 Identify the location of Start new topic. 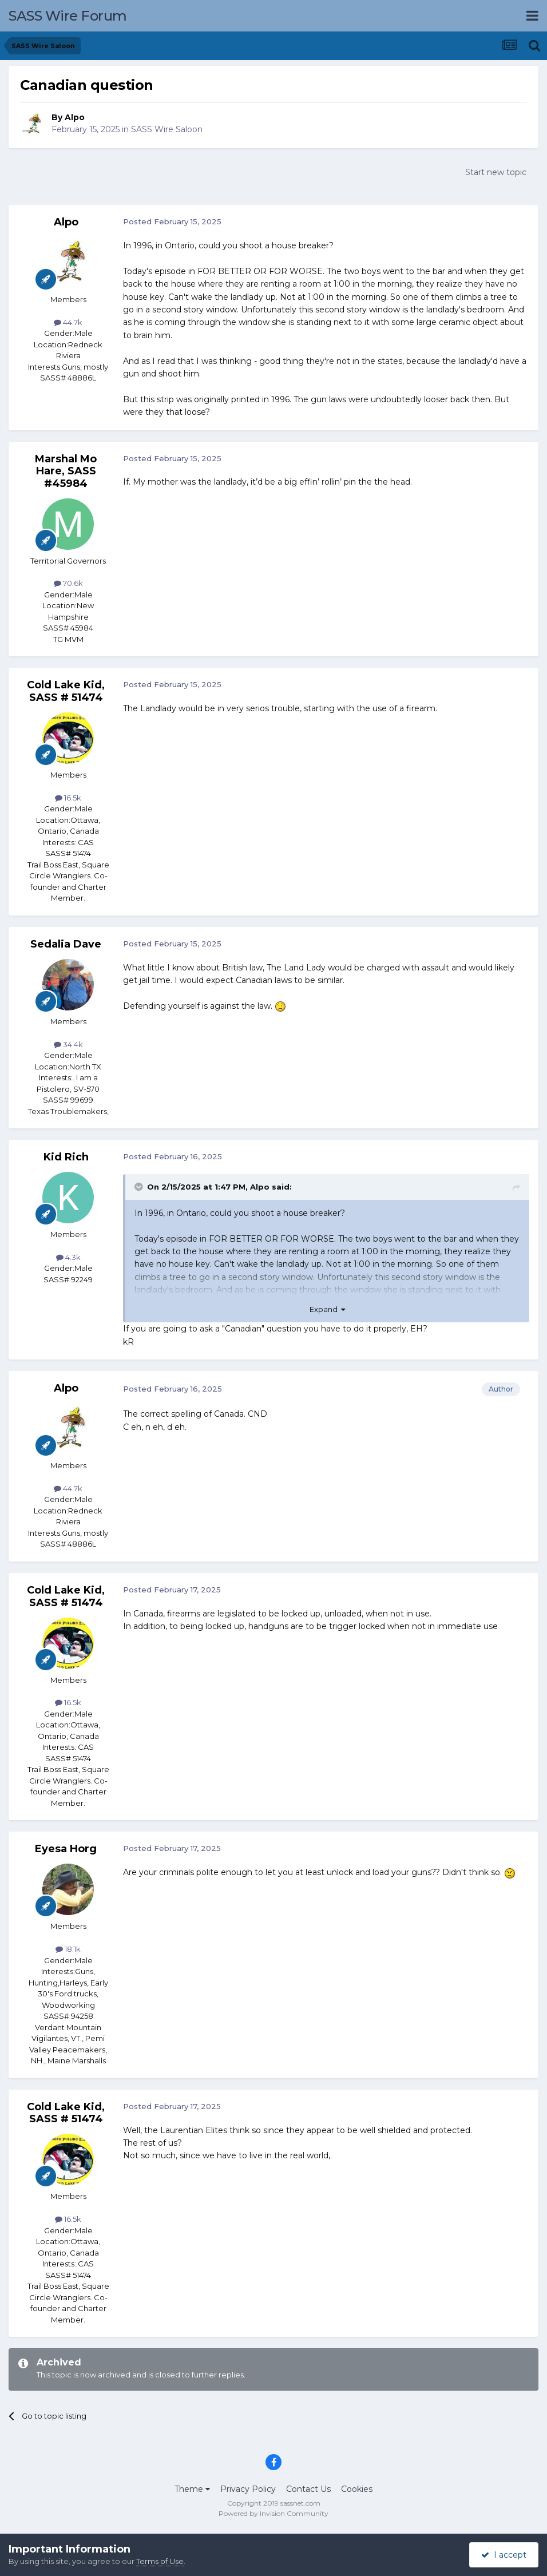
(495, 172).